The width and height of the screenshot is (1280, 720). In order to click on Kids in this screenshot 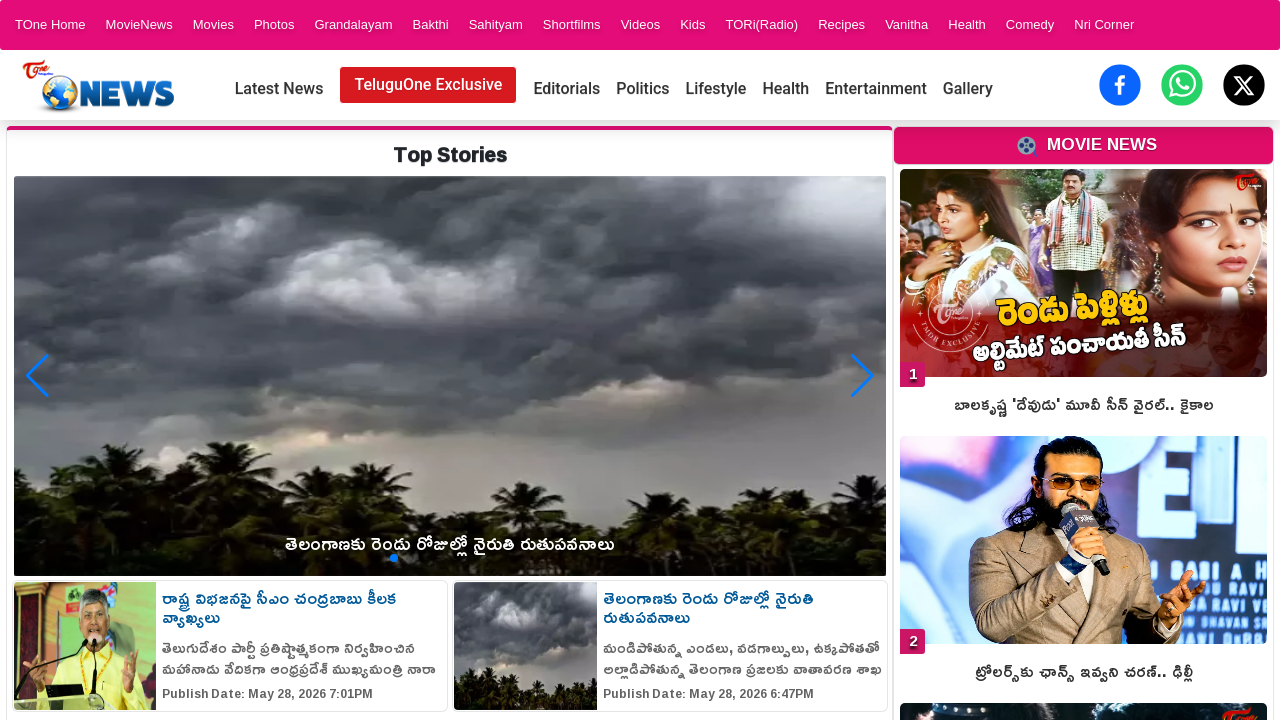, I will do `click(692, 24)`.